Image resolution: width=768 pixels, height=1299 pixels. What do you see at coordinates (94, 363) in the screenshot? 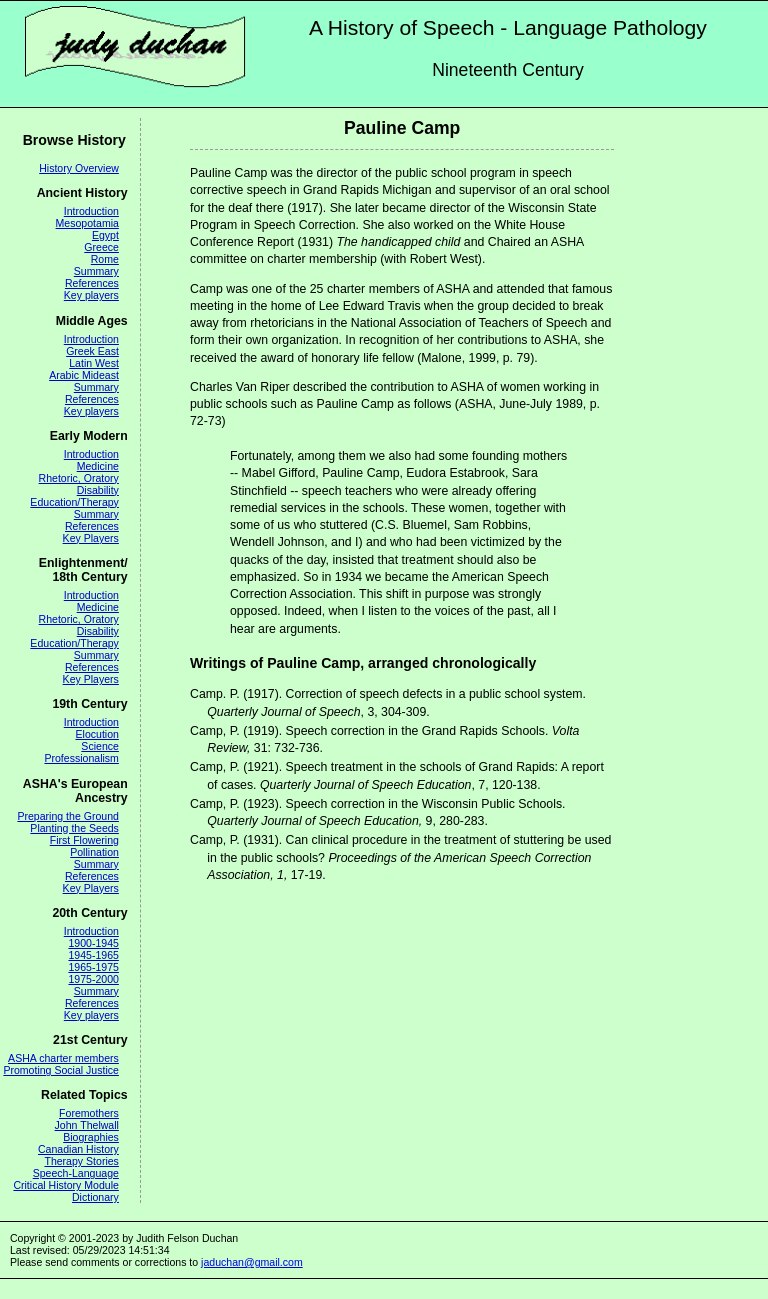
I see `Latin West` at bounding box center [94, 363].